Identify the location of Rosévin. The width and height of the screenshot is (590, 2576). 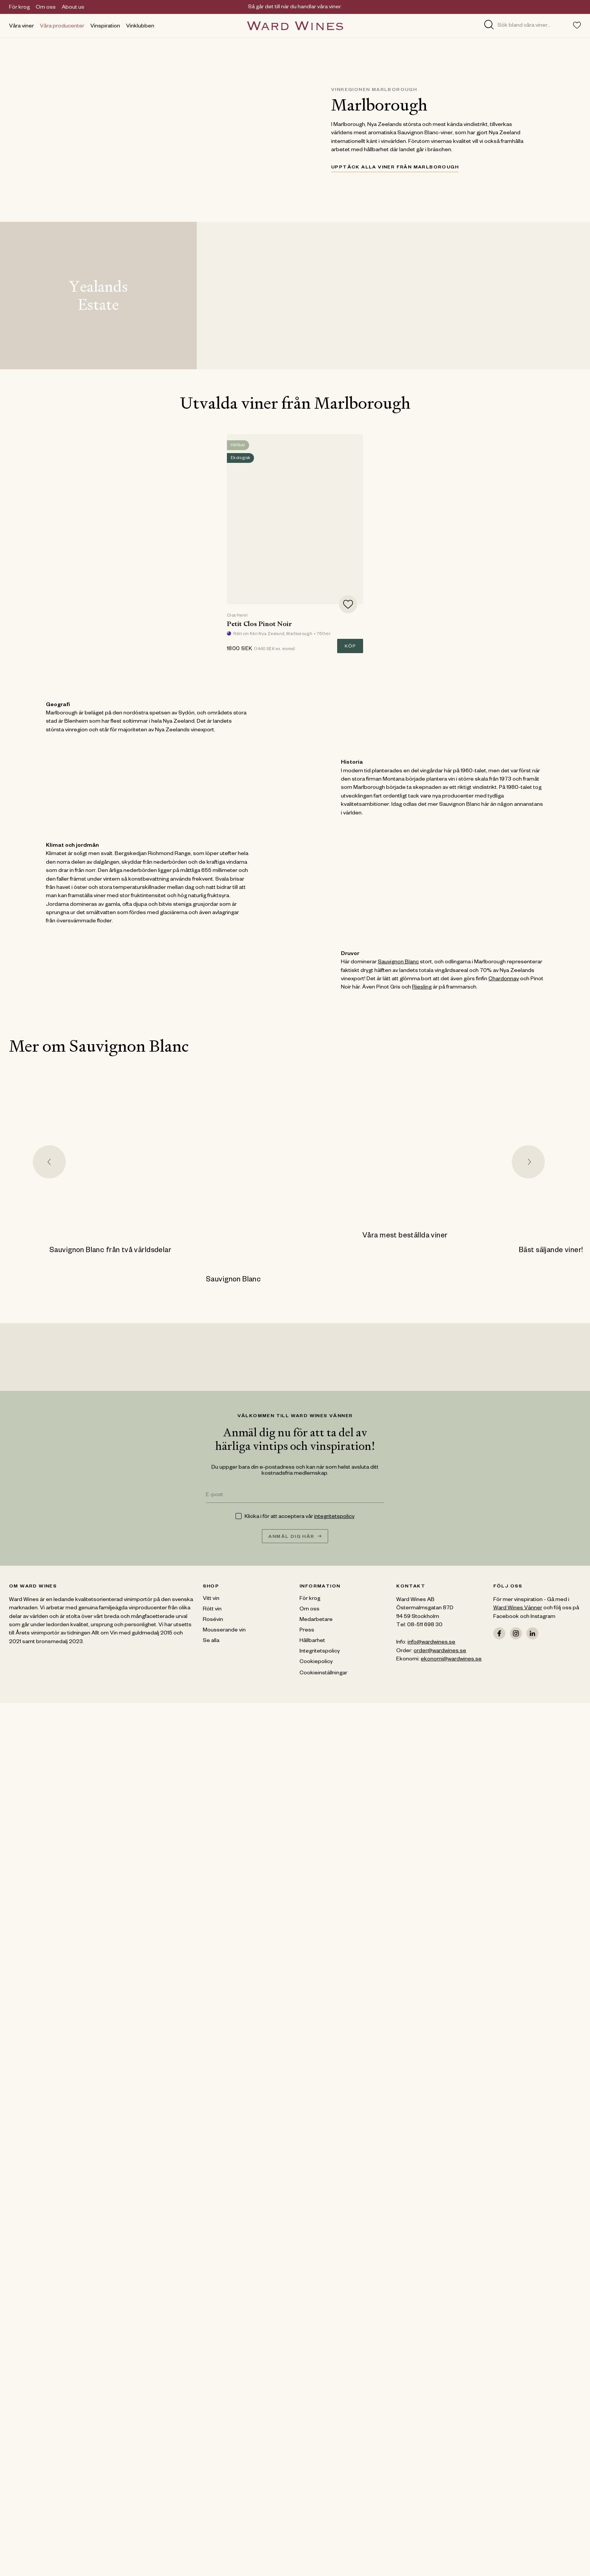
(213, 1620).